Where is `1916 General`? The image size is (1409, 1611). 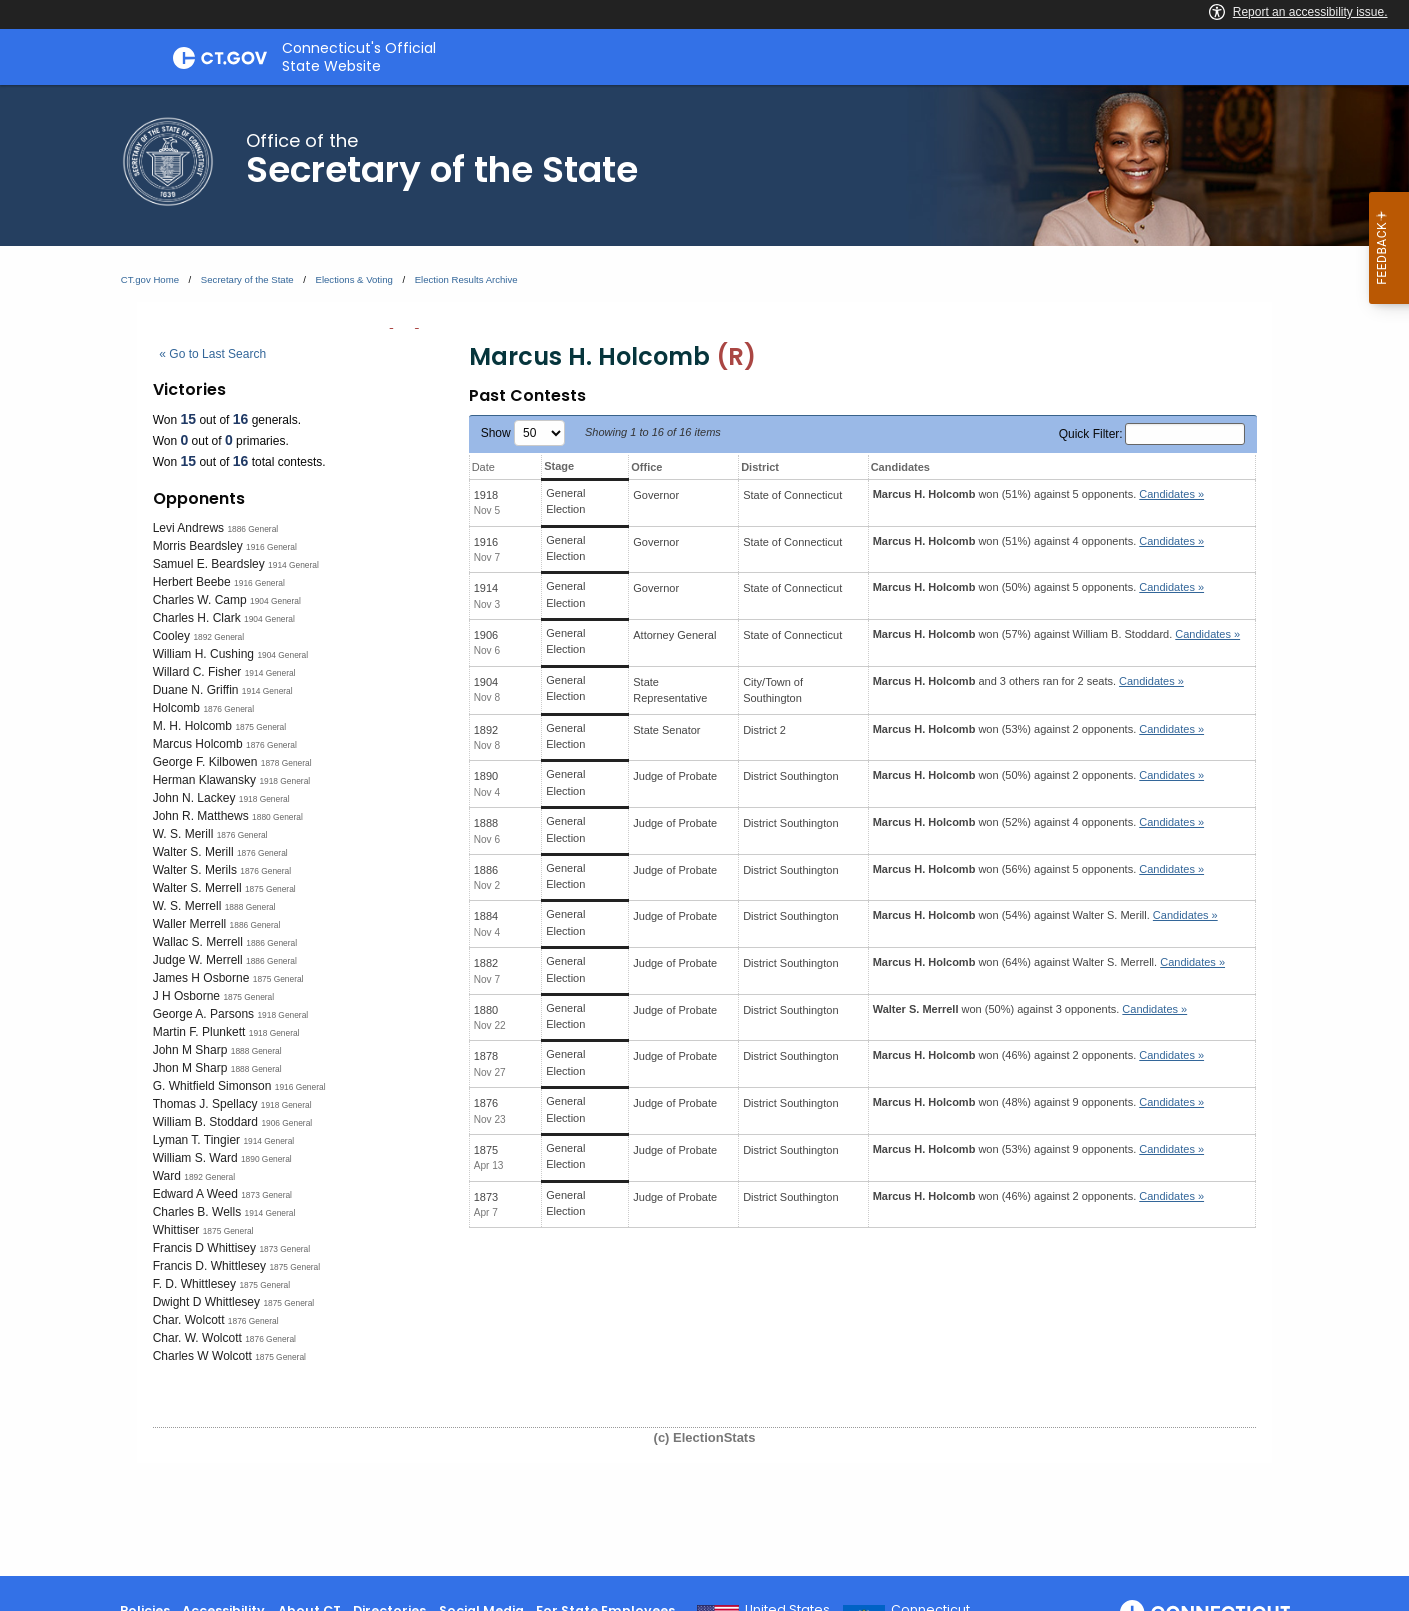
1916 General is located at coordinates (271, 547).